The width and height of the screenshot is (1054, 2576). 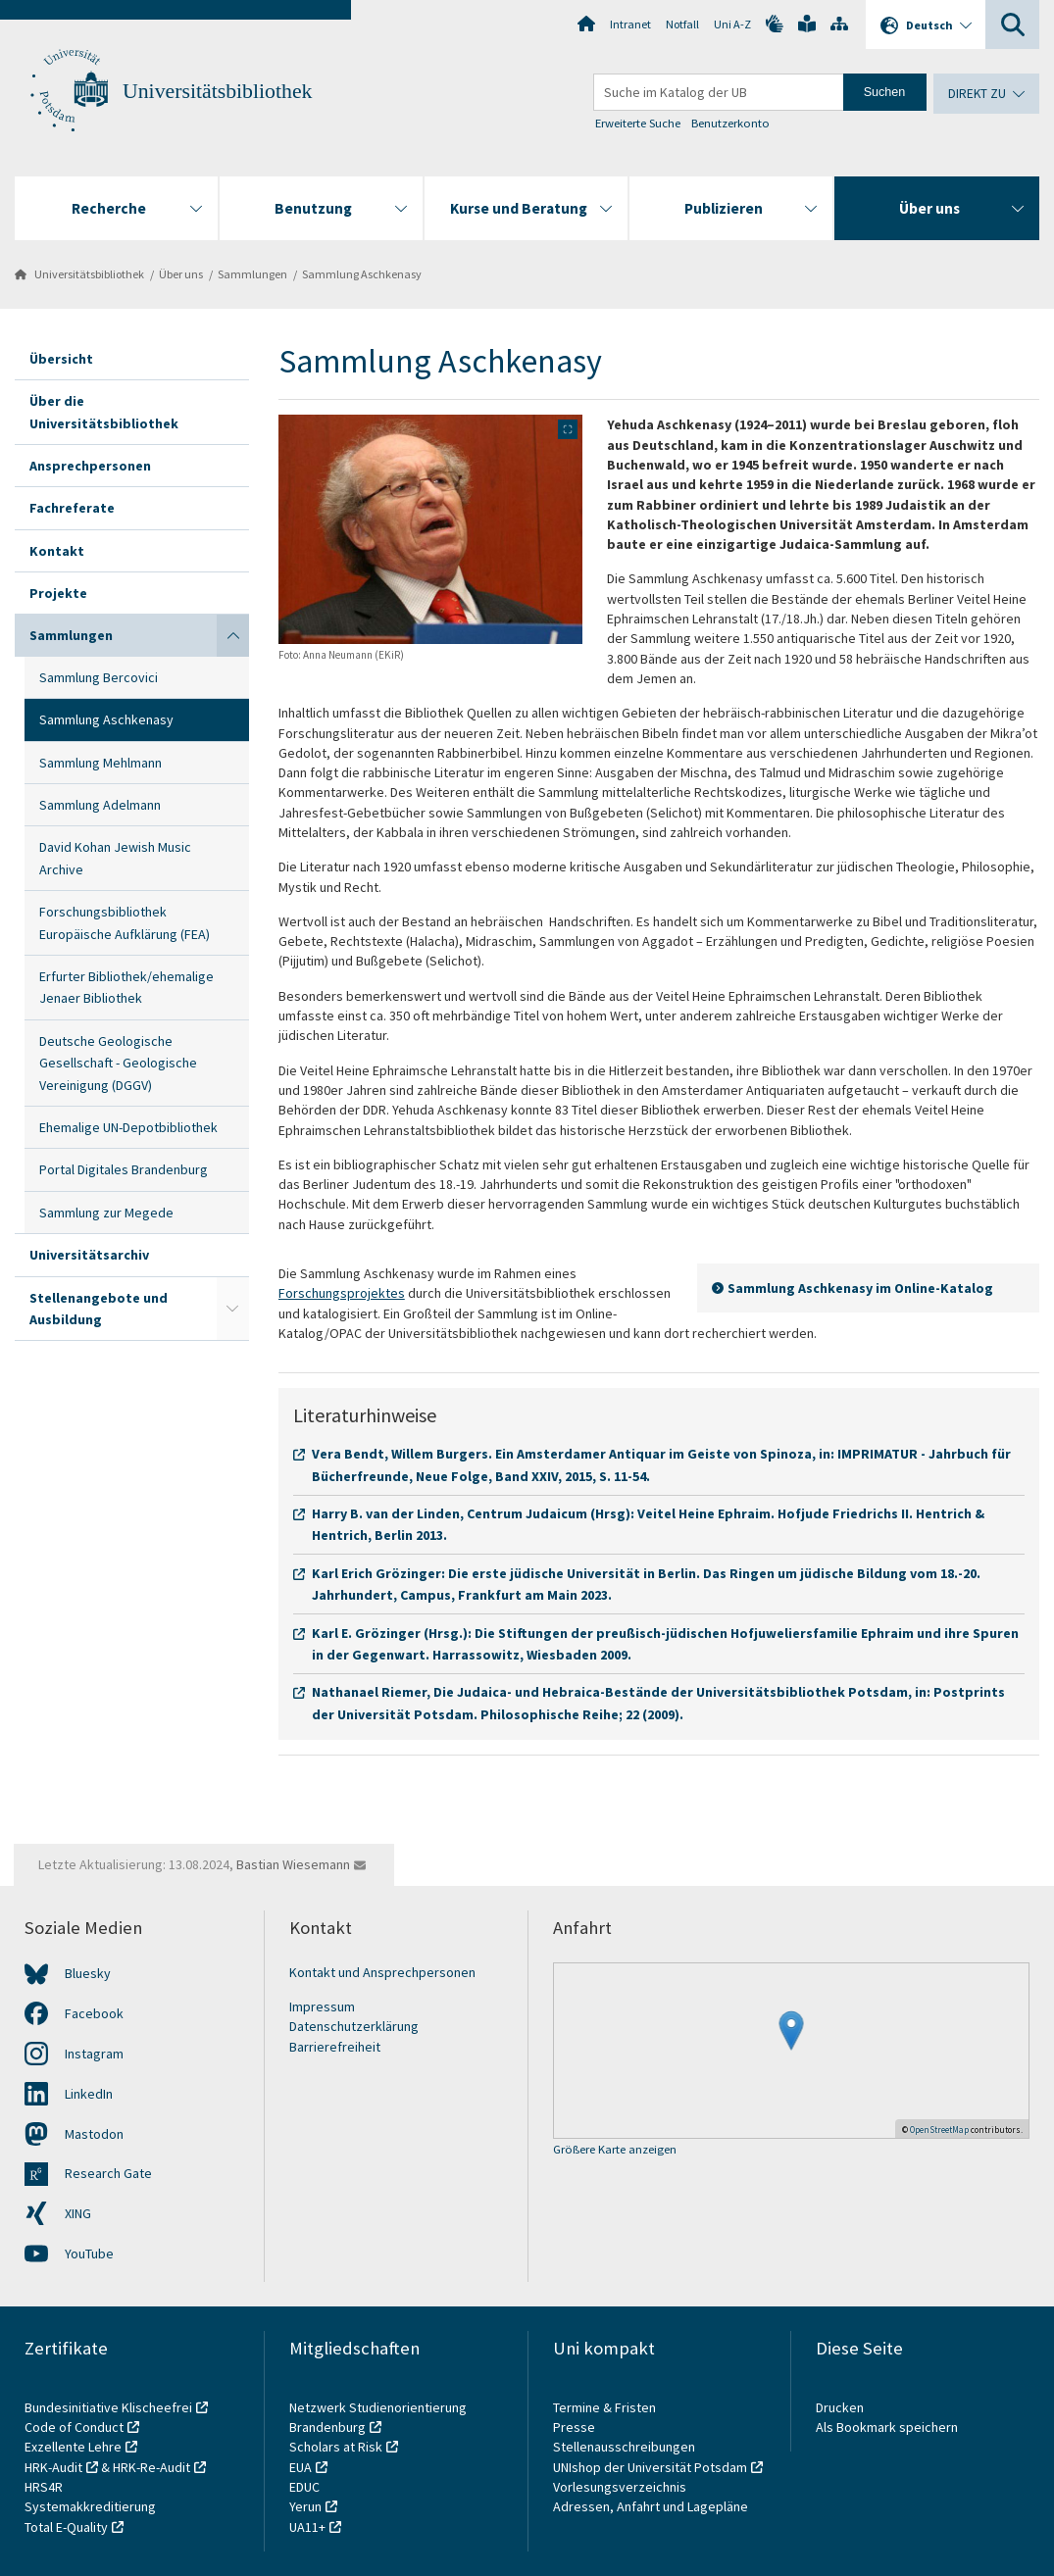 I want to click on Forschungsprojektes, so click(x=341, y=1293).